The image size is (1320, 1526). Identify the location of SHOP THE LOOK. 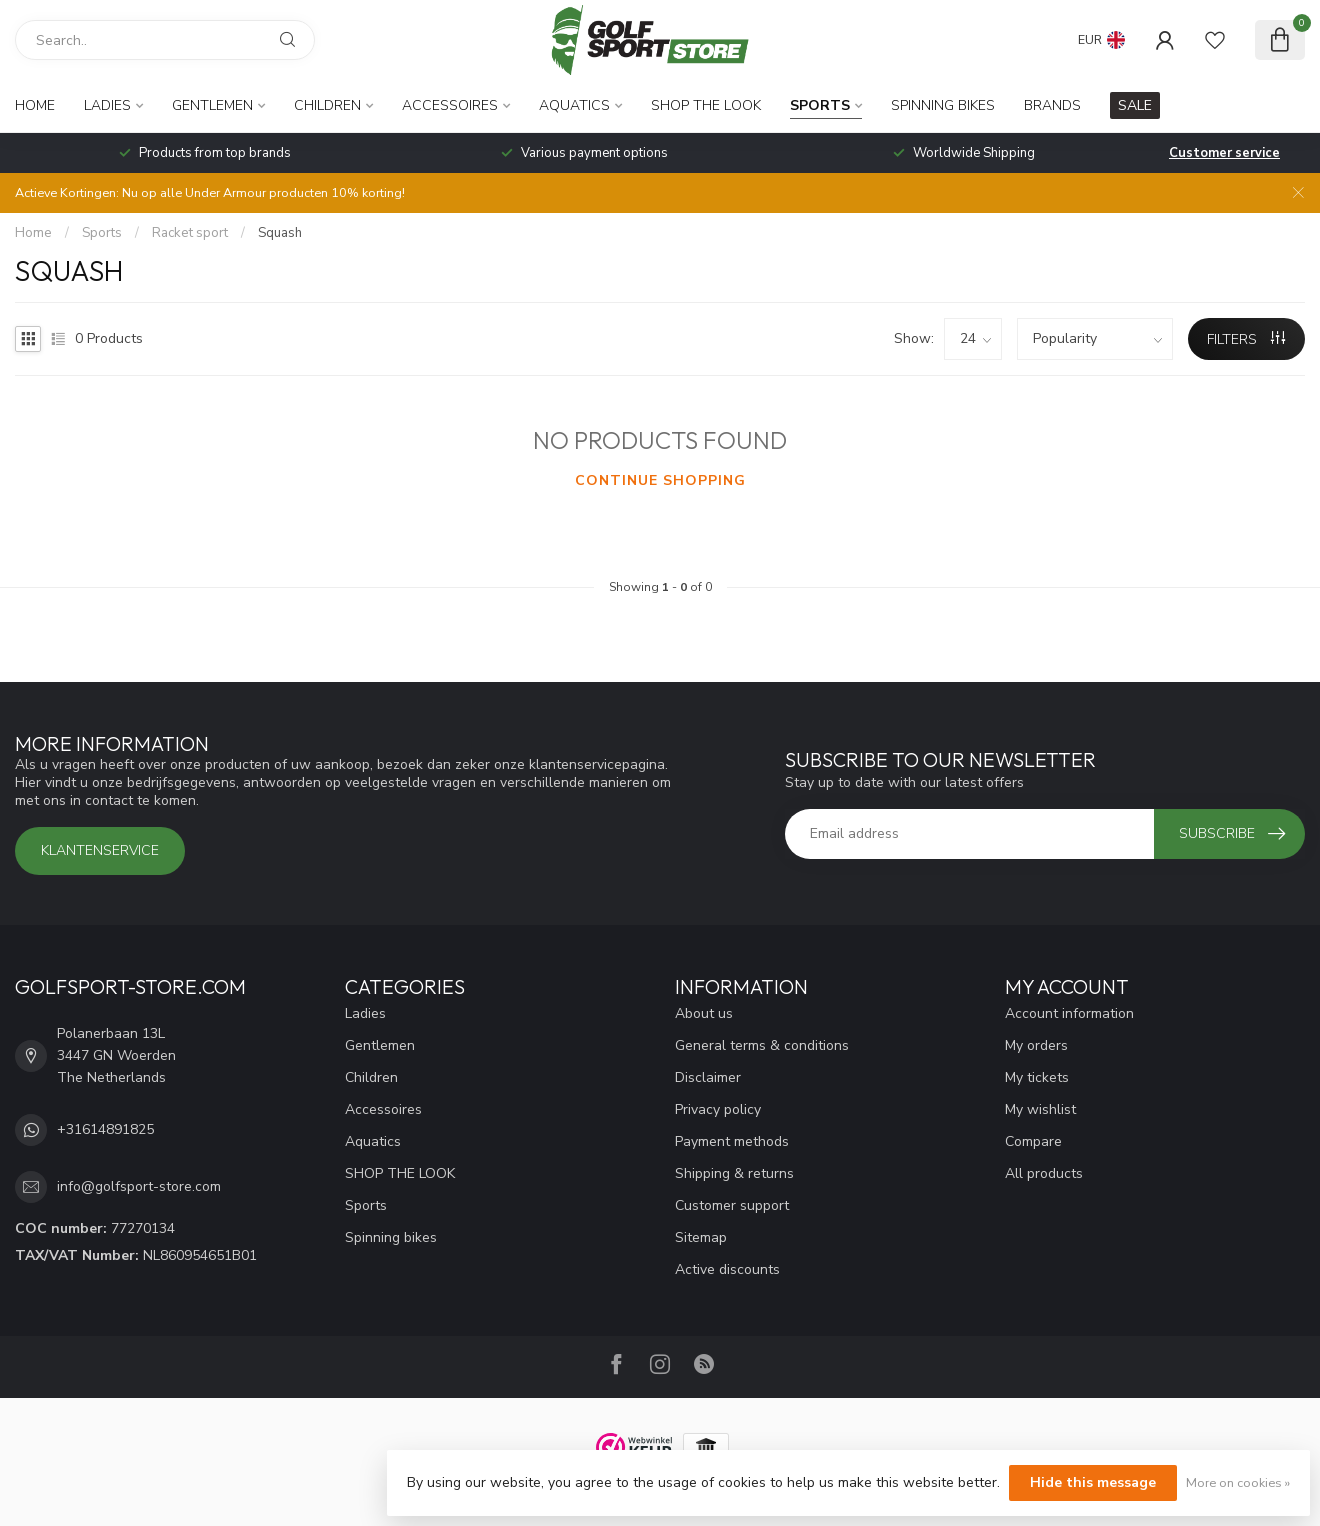
(706, 105).